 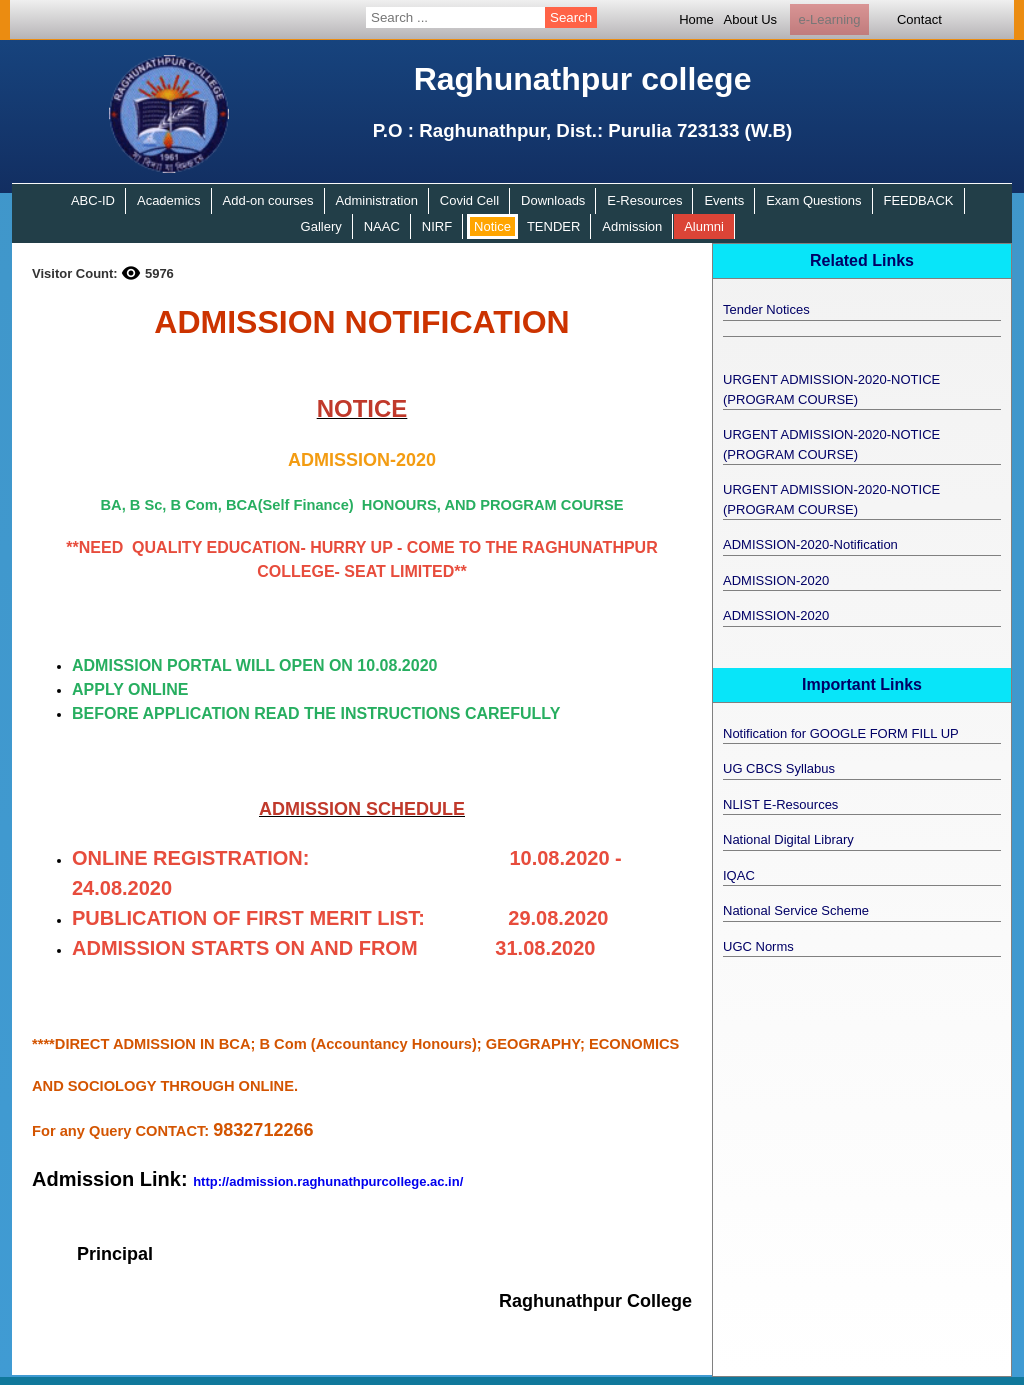 What do you see at coordinates (739, 875) in the screenshot?
I see `IQAC` at bounding box center [739, 875].